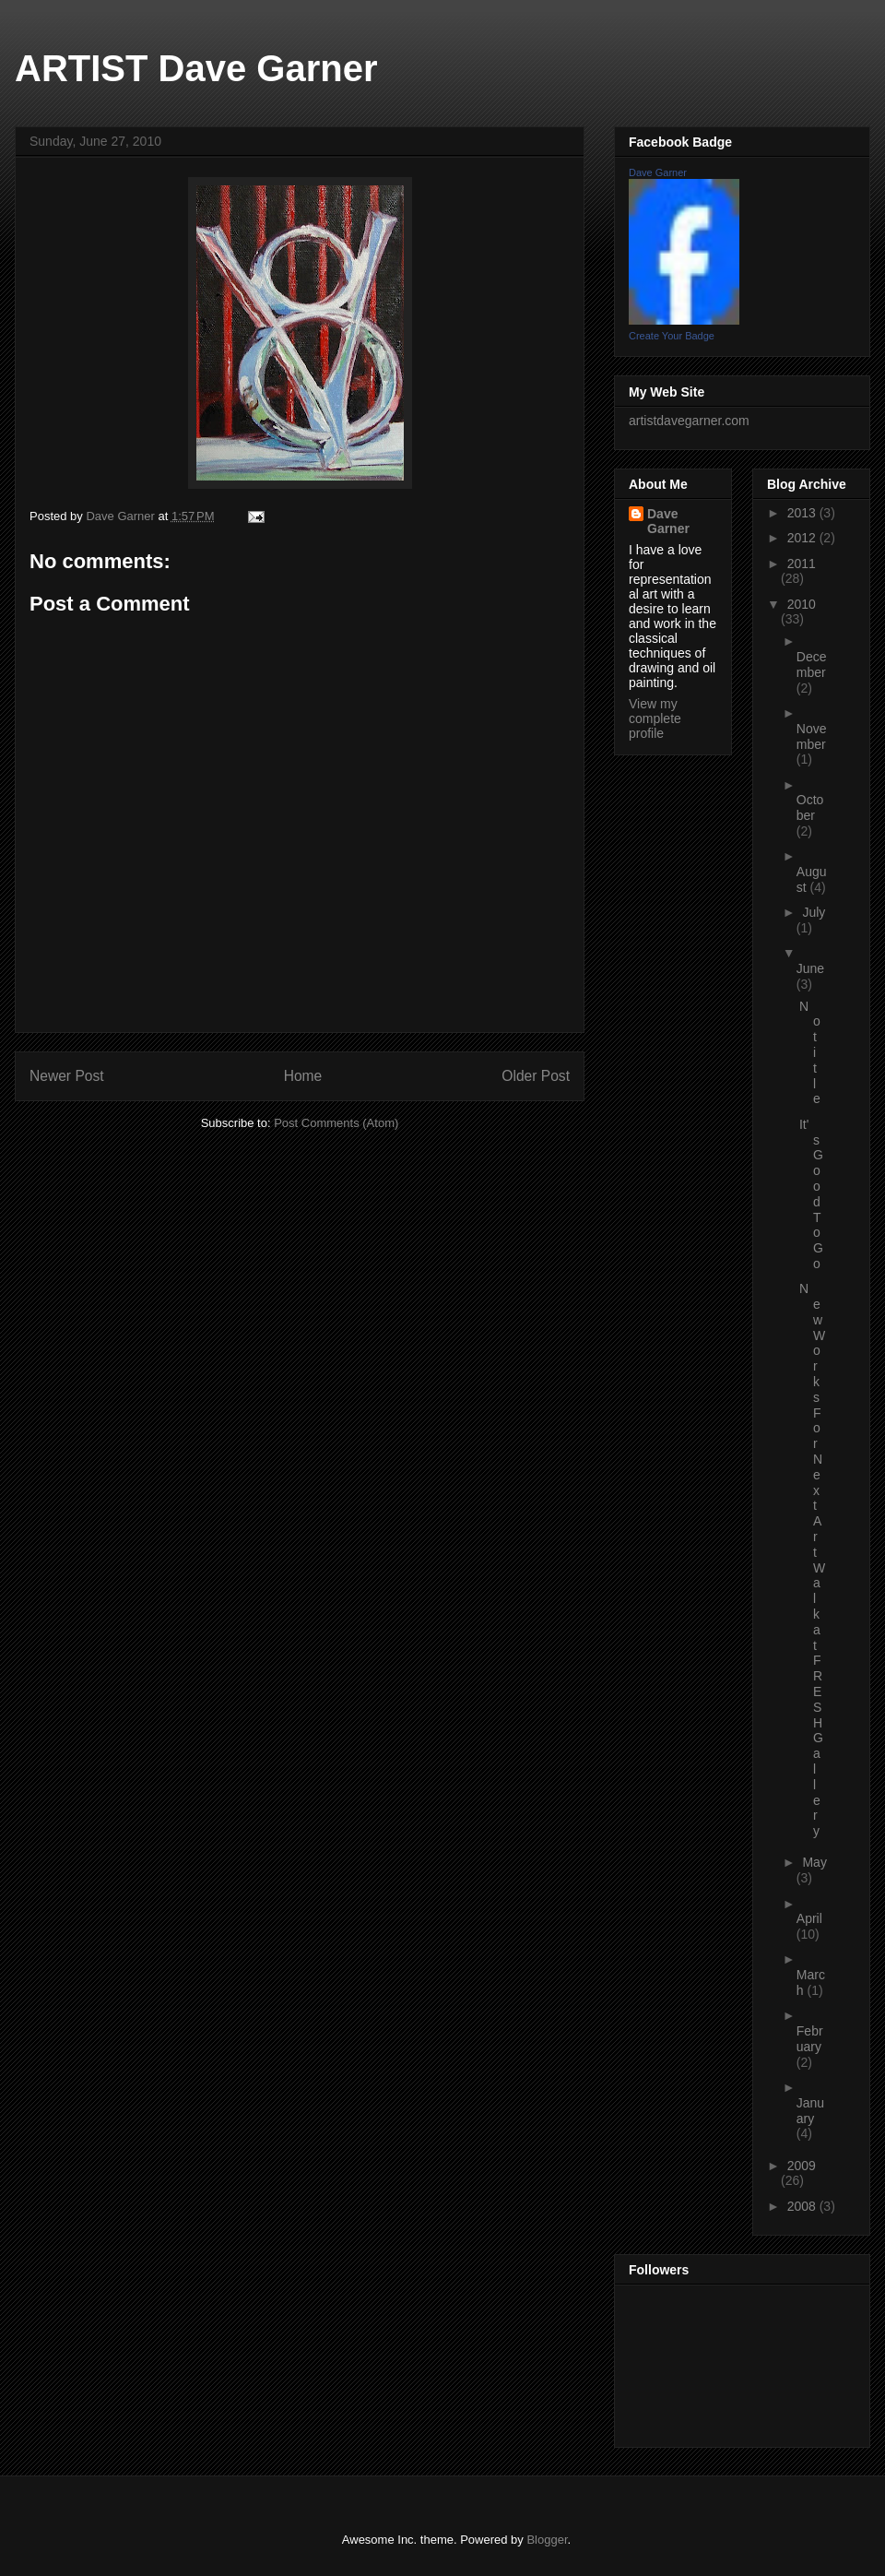  Describe the element at coordinates (658, 172) in the screenshot. I see `Dave Garner` at that location.